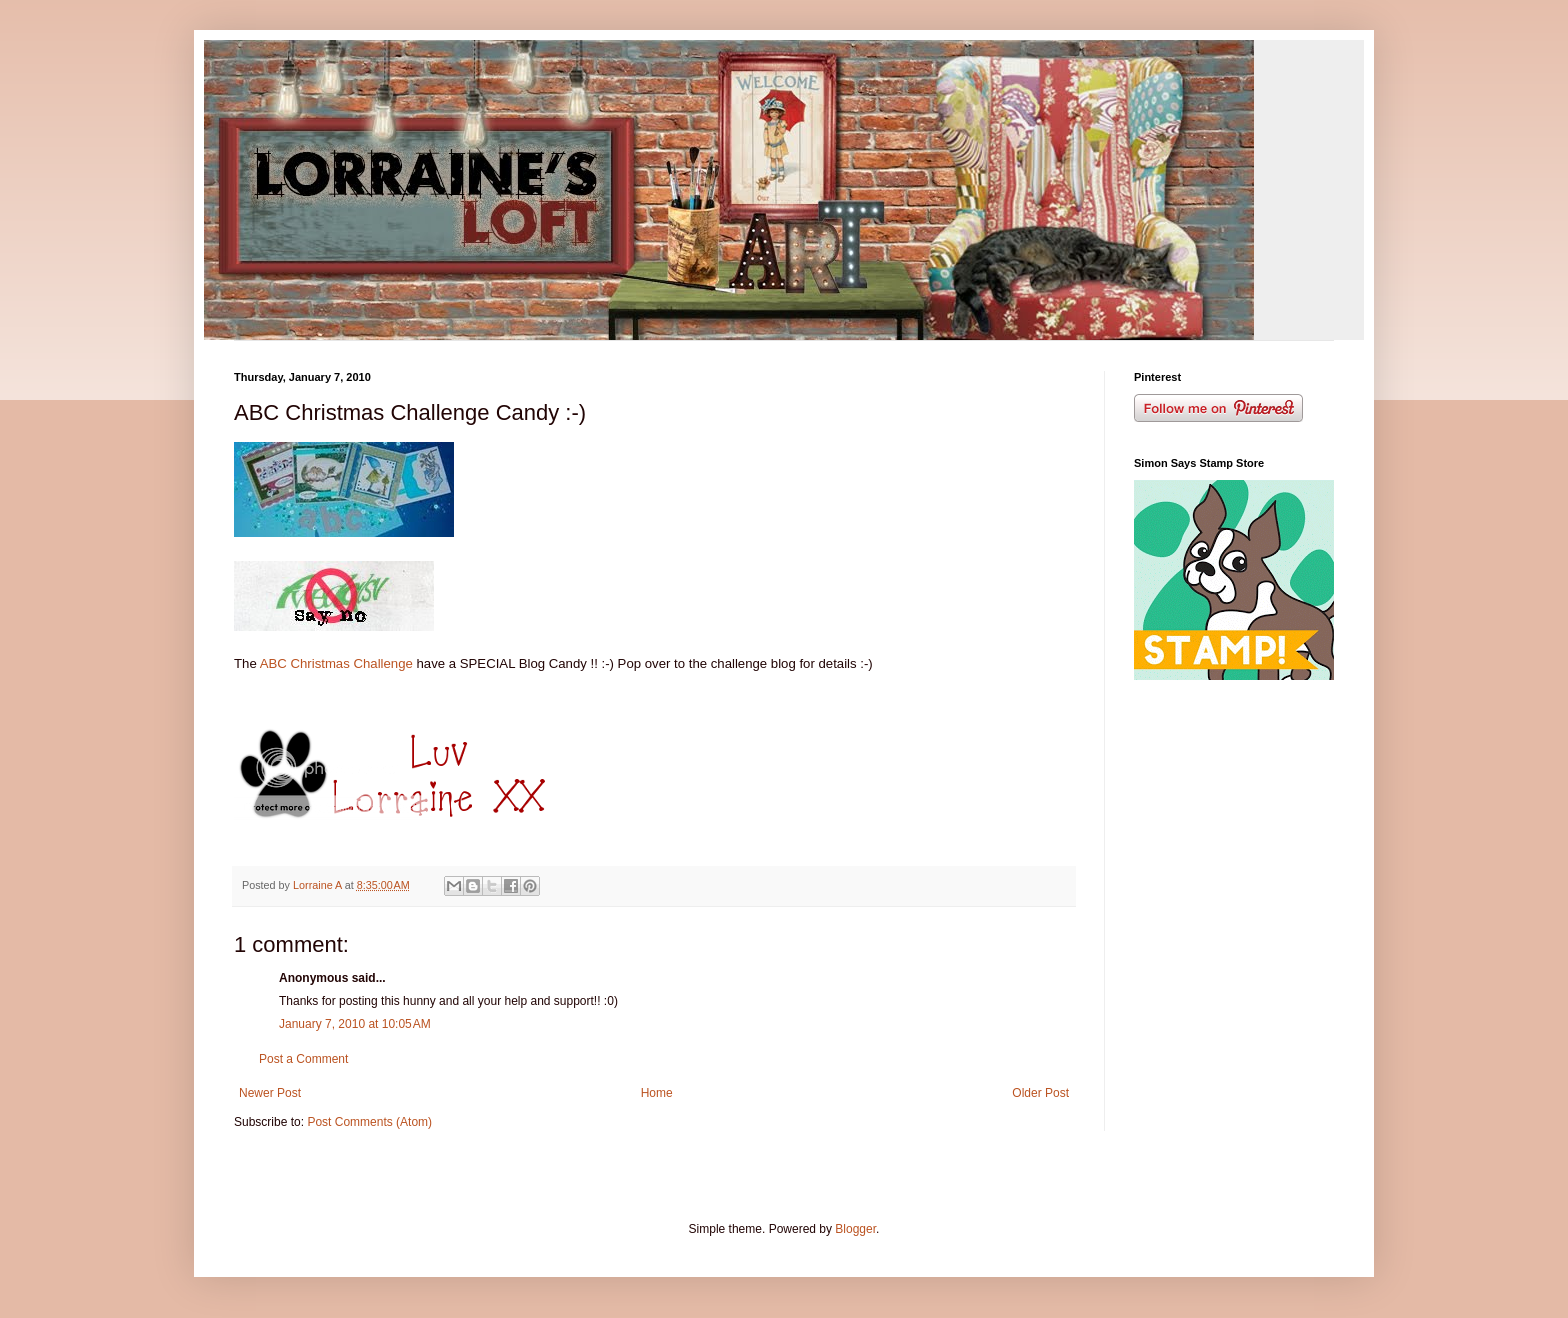  I want to click on Blogger, so click(855, 1229).